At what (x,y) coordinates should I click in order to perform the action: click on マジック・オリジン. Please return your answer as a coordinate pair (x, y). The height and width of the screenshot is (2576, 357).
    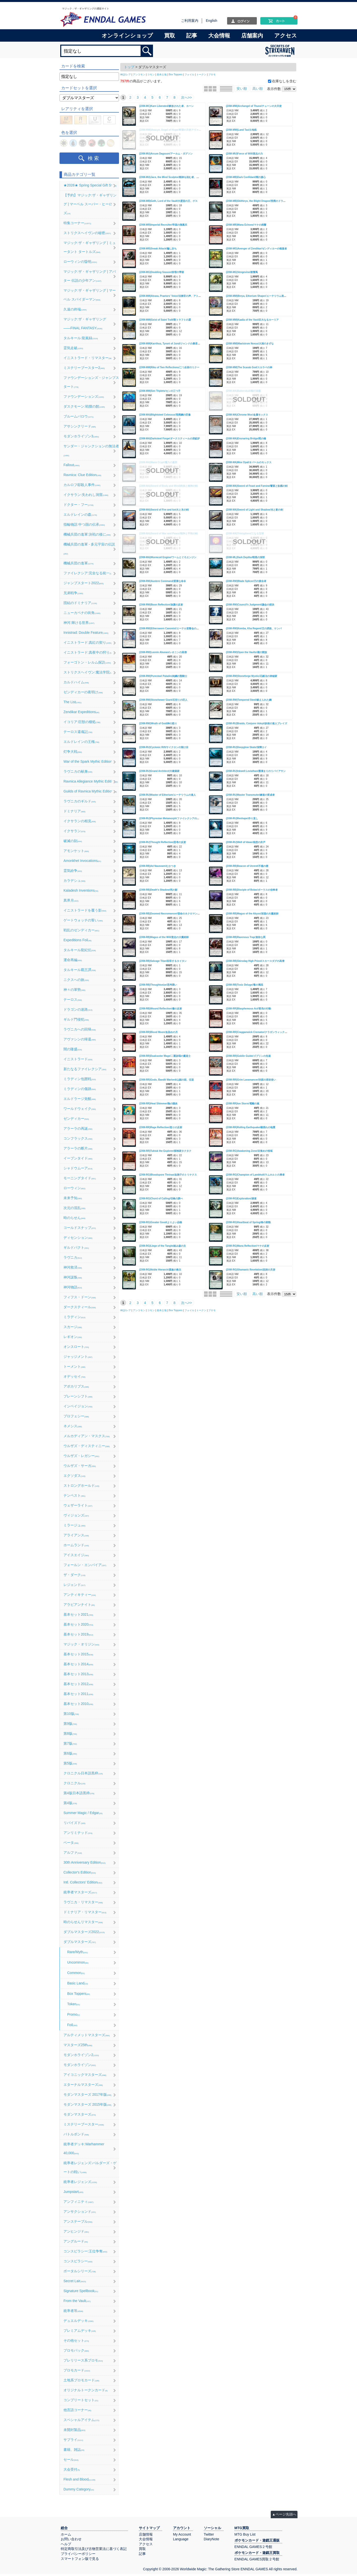
    Looking at the image, I should click on (81, 1644).